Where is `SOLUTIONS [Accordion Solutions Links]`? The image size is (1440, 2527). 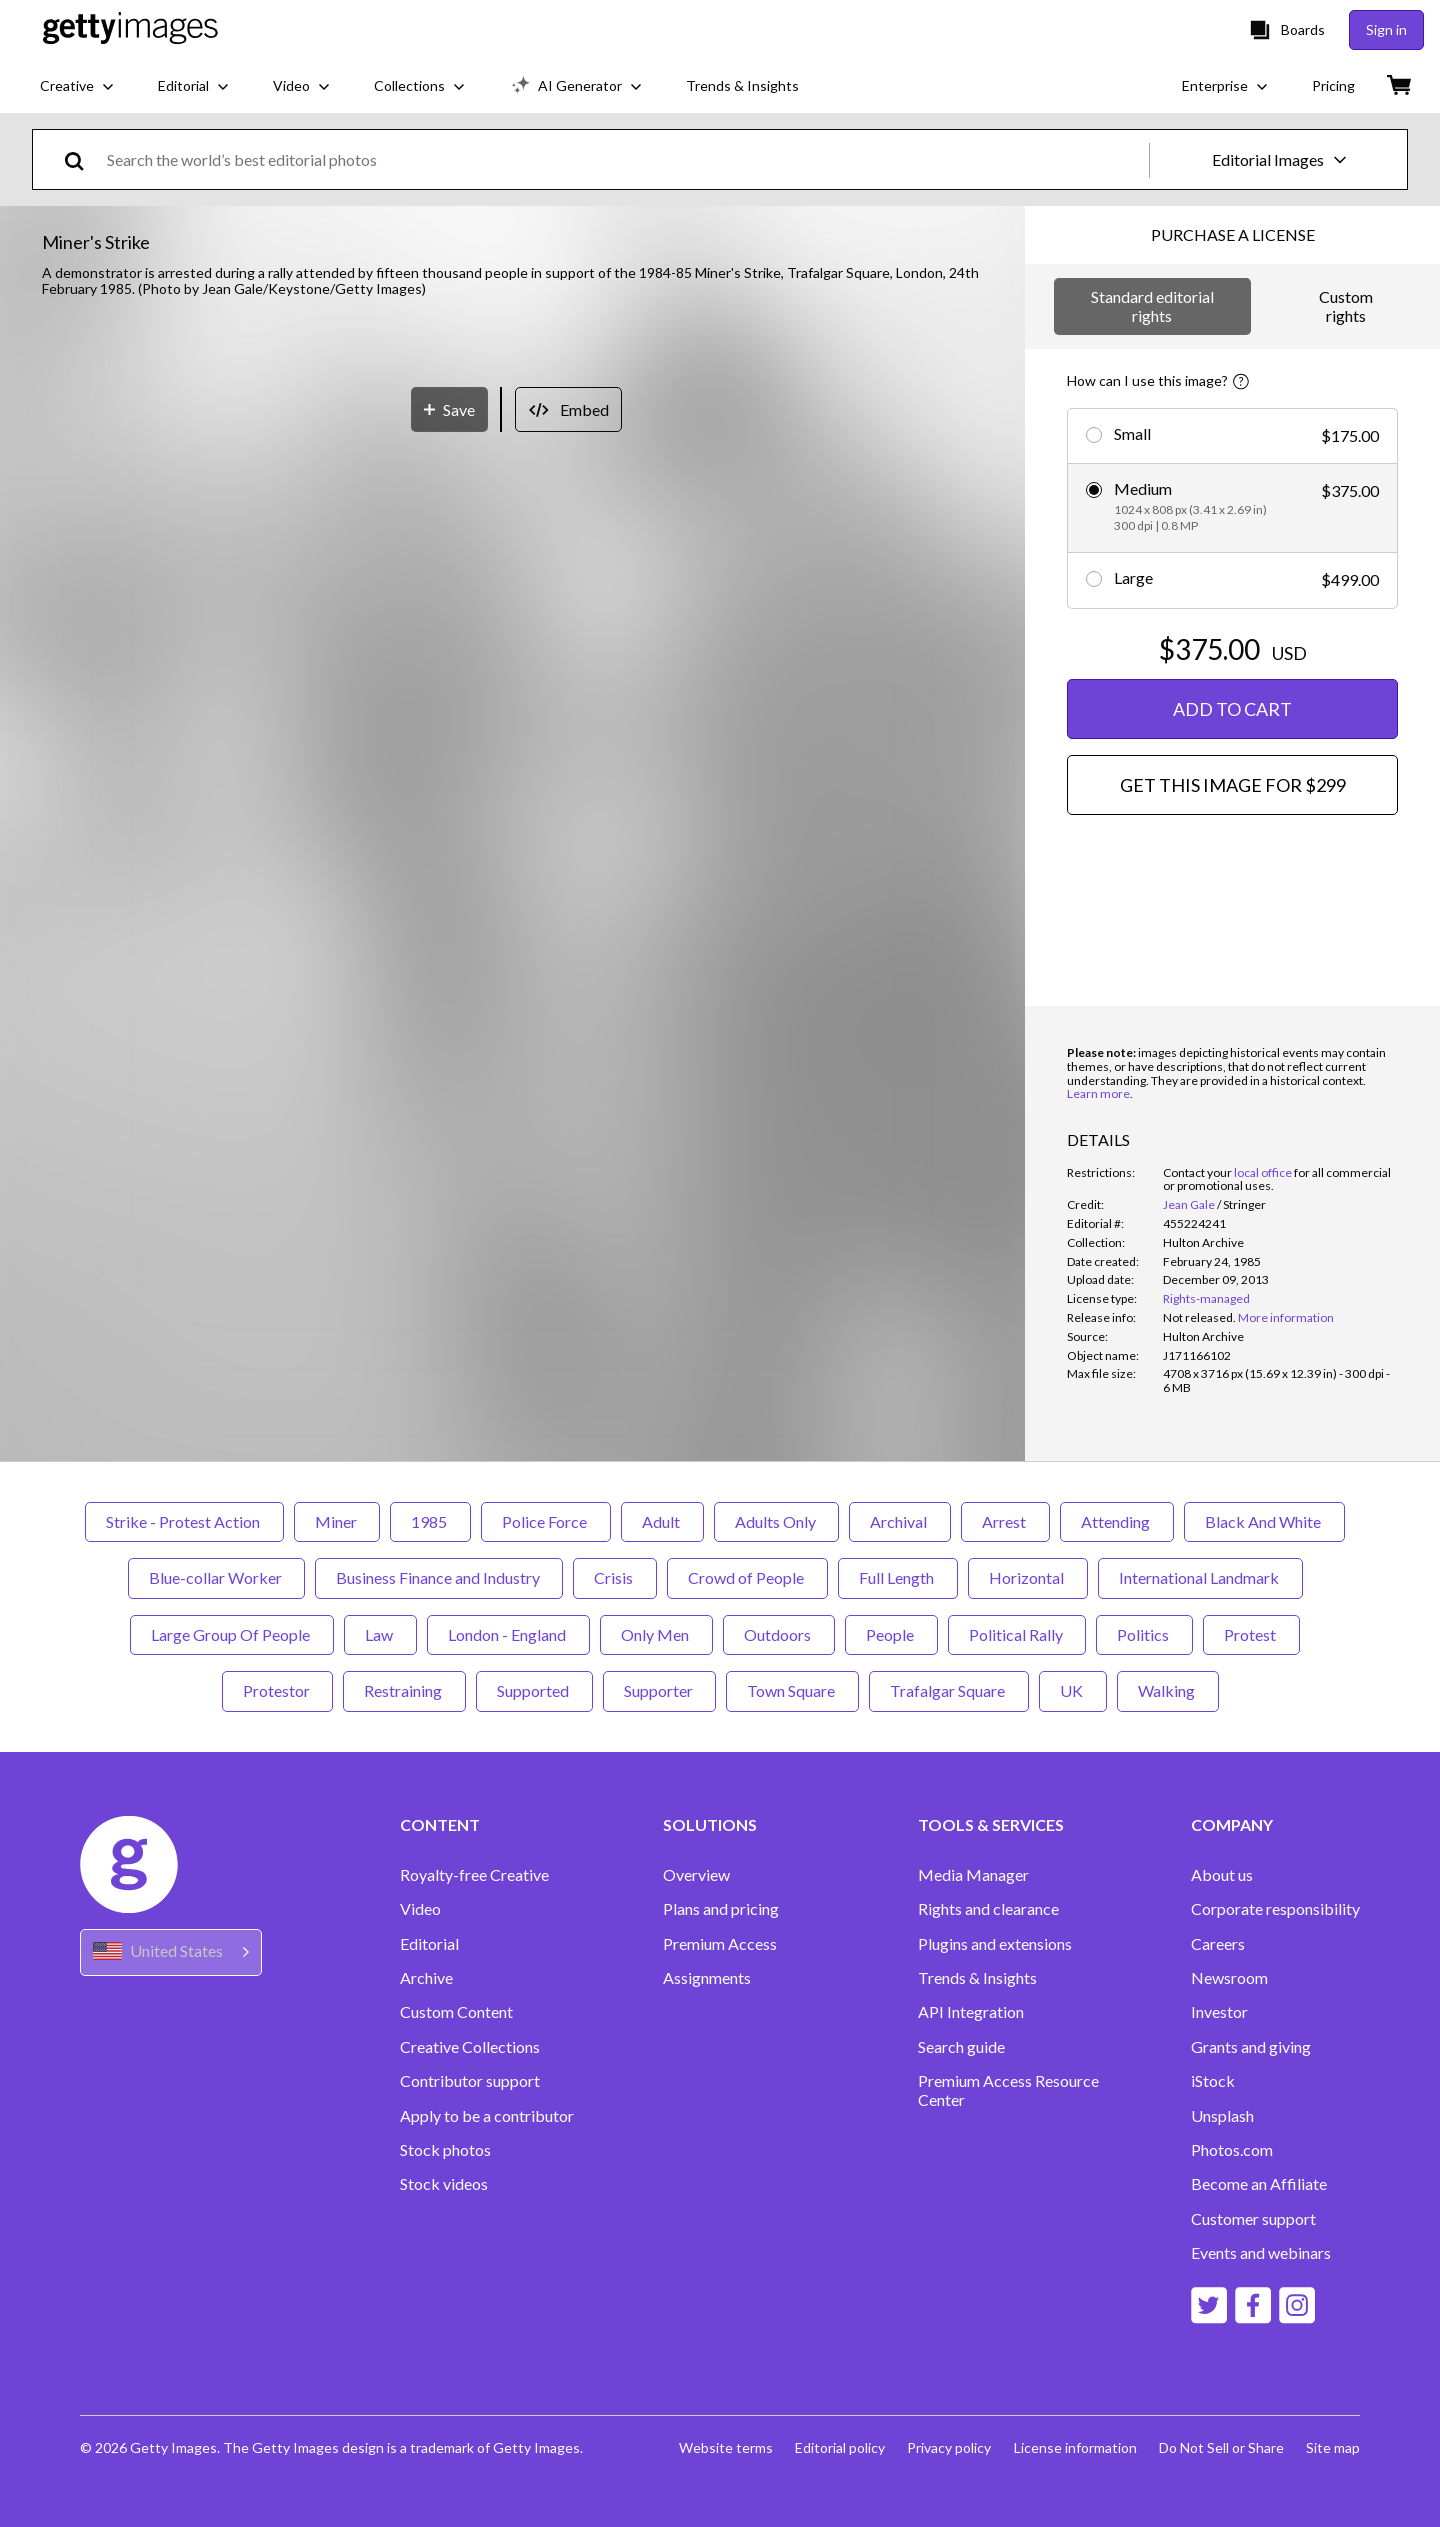
SOLUTIONS [Accordion Solutions Links] is located at coordinates (710, 1825).